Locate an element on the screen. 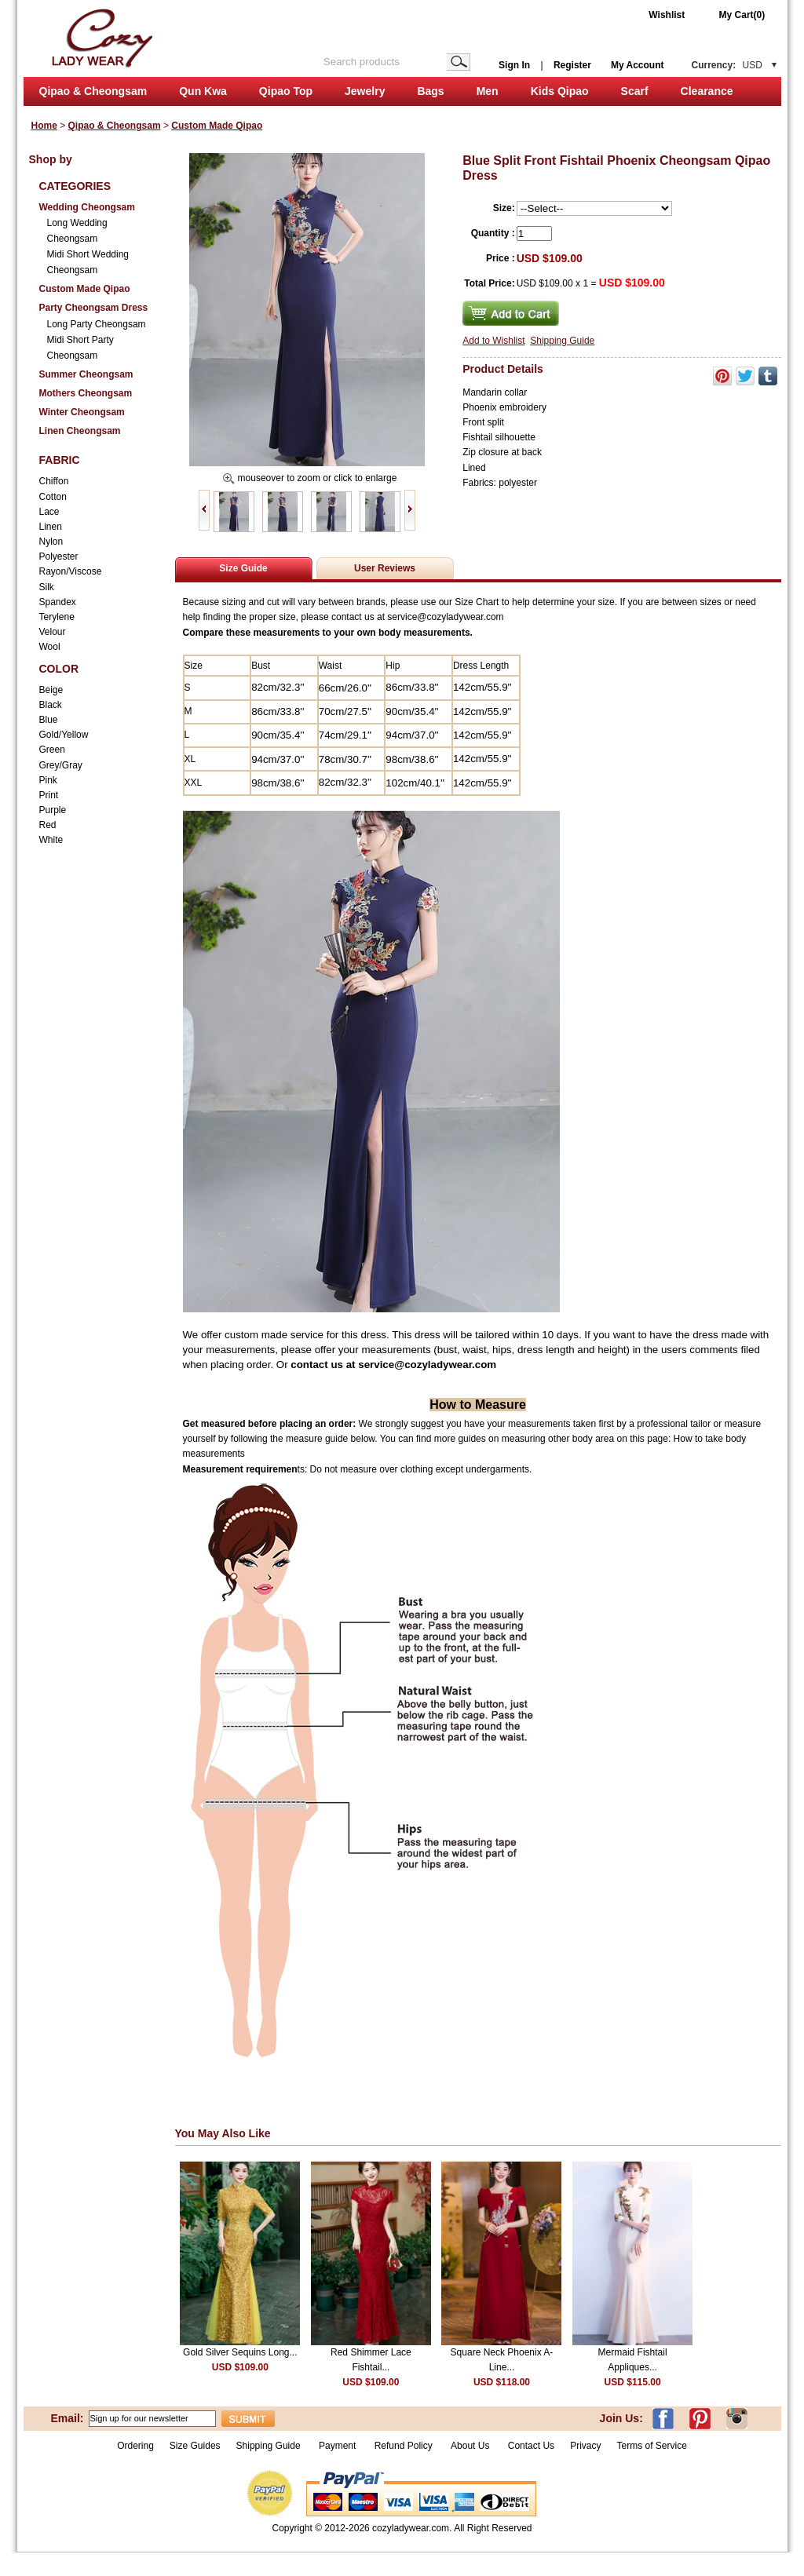  Ordering is located at coordinates (135, 2445).